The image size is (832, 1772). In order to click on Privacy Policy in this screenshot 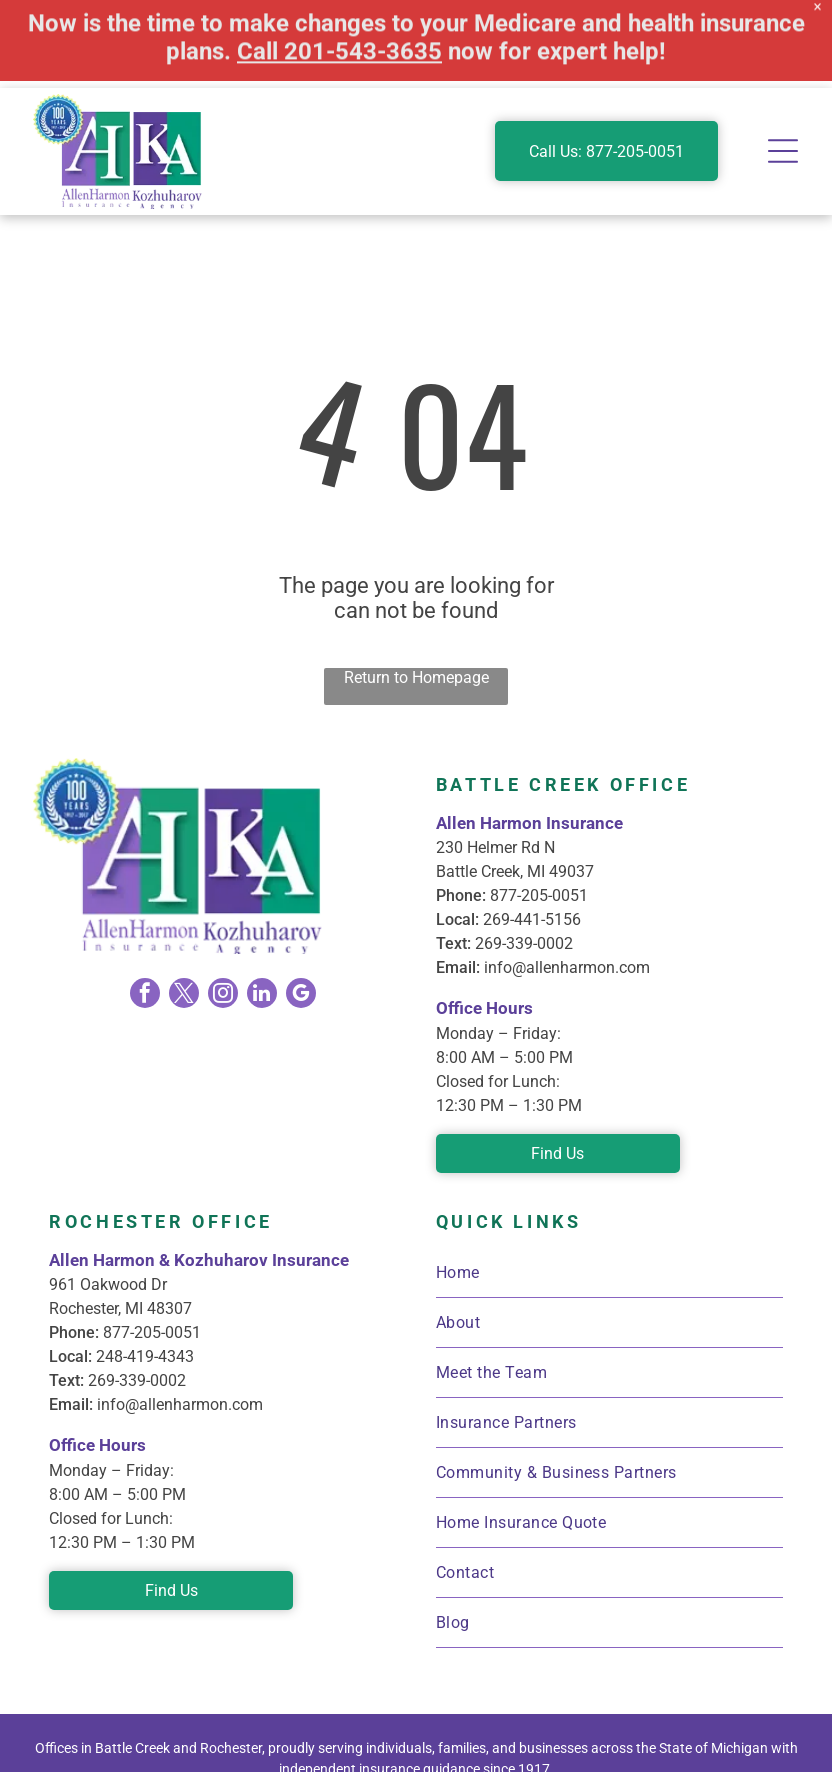, I will do `click(638, 1735)`.